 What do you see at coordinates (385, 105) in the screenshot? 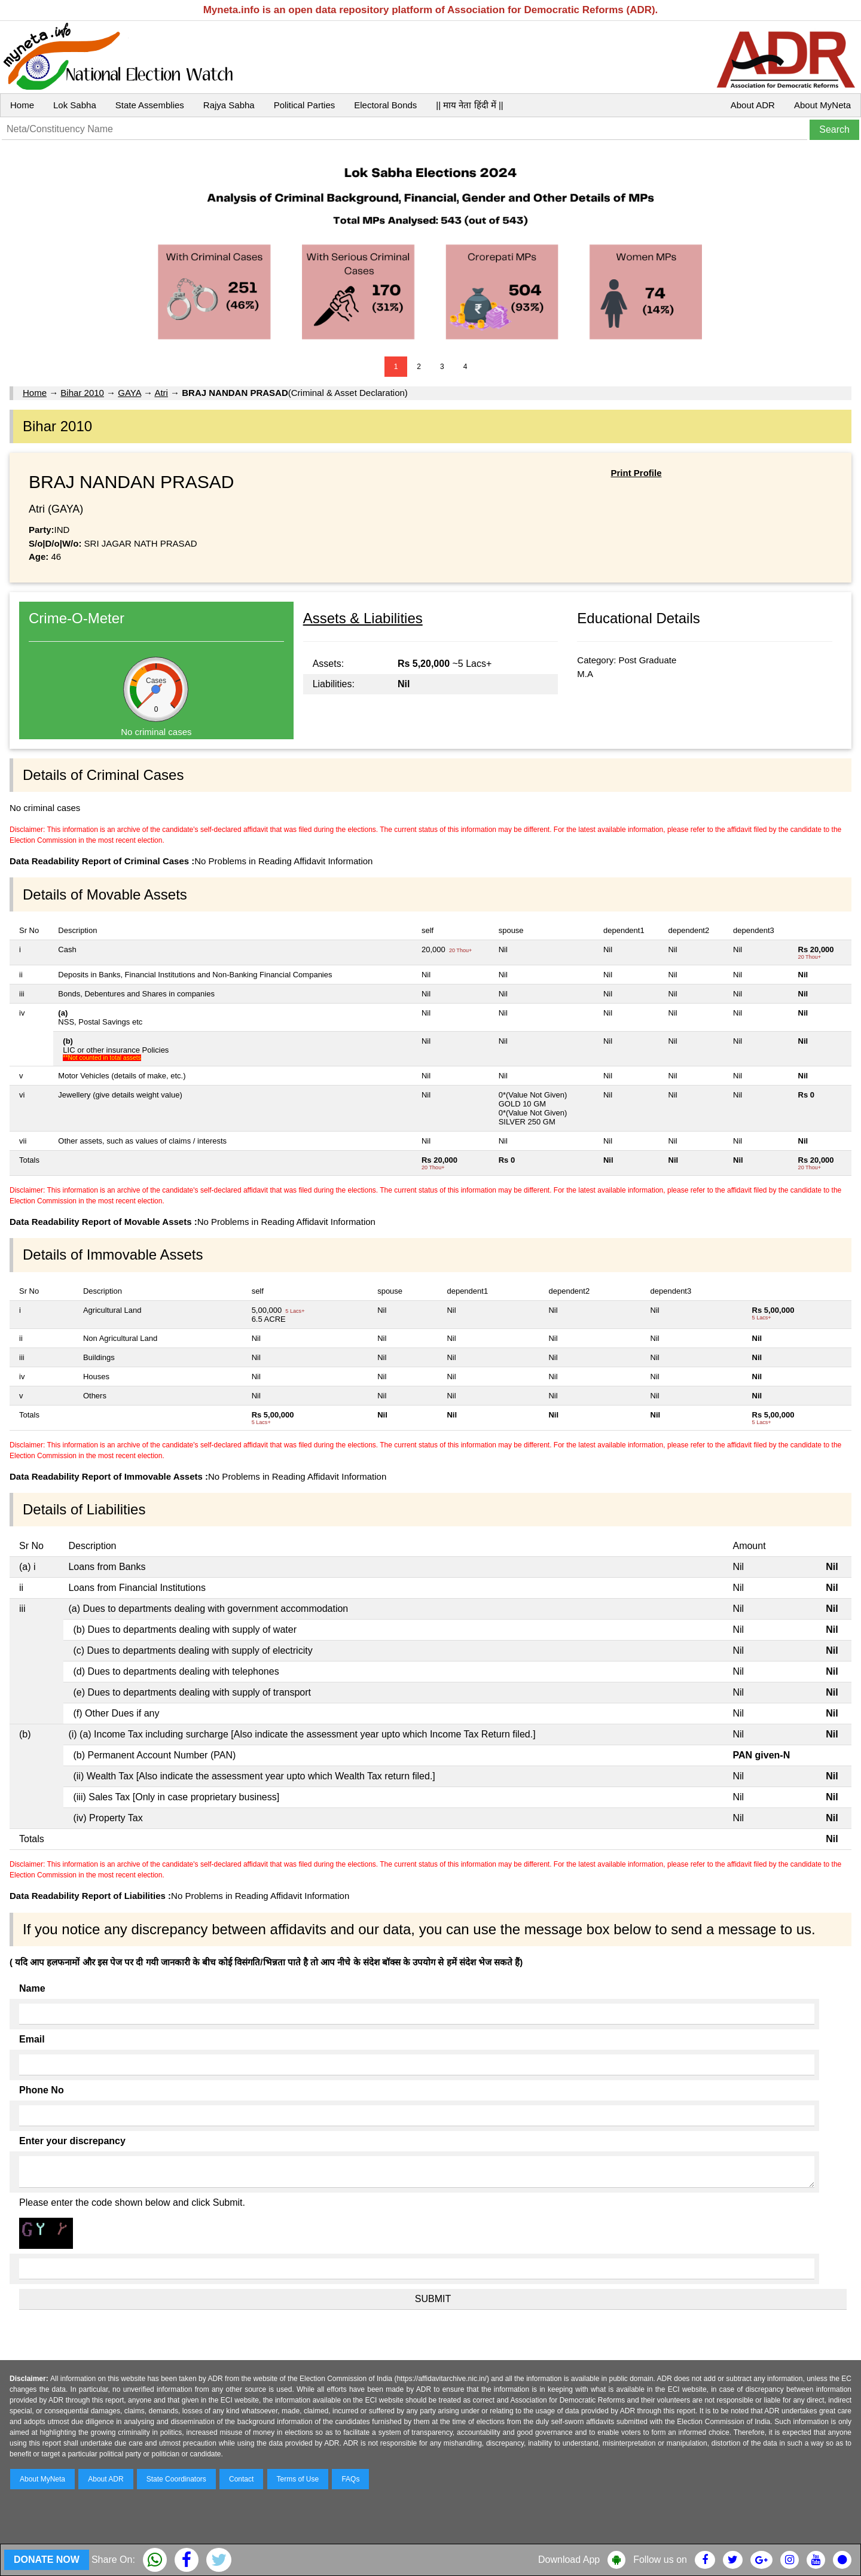
I see `Electoral Bonds` at bounding box center [385, 105].